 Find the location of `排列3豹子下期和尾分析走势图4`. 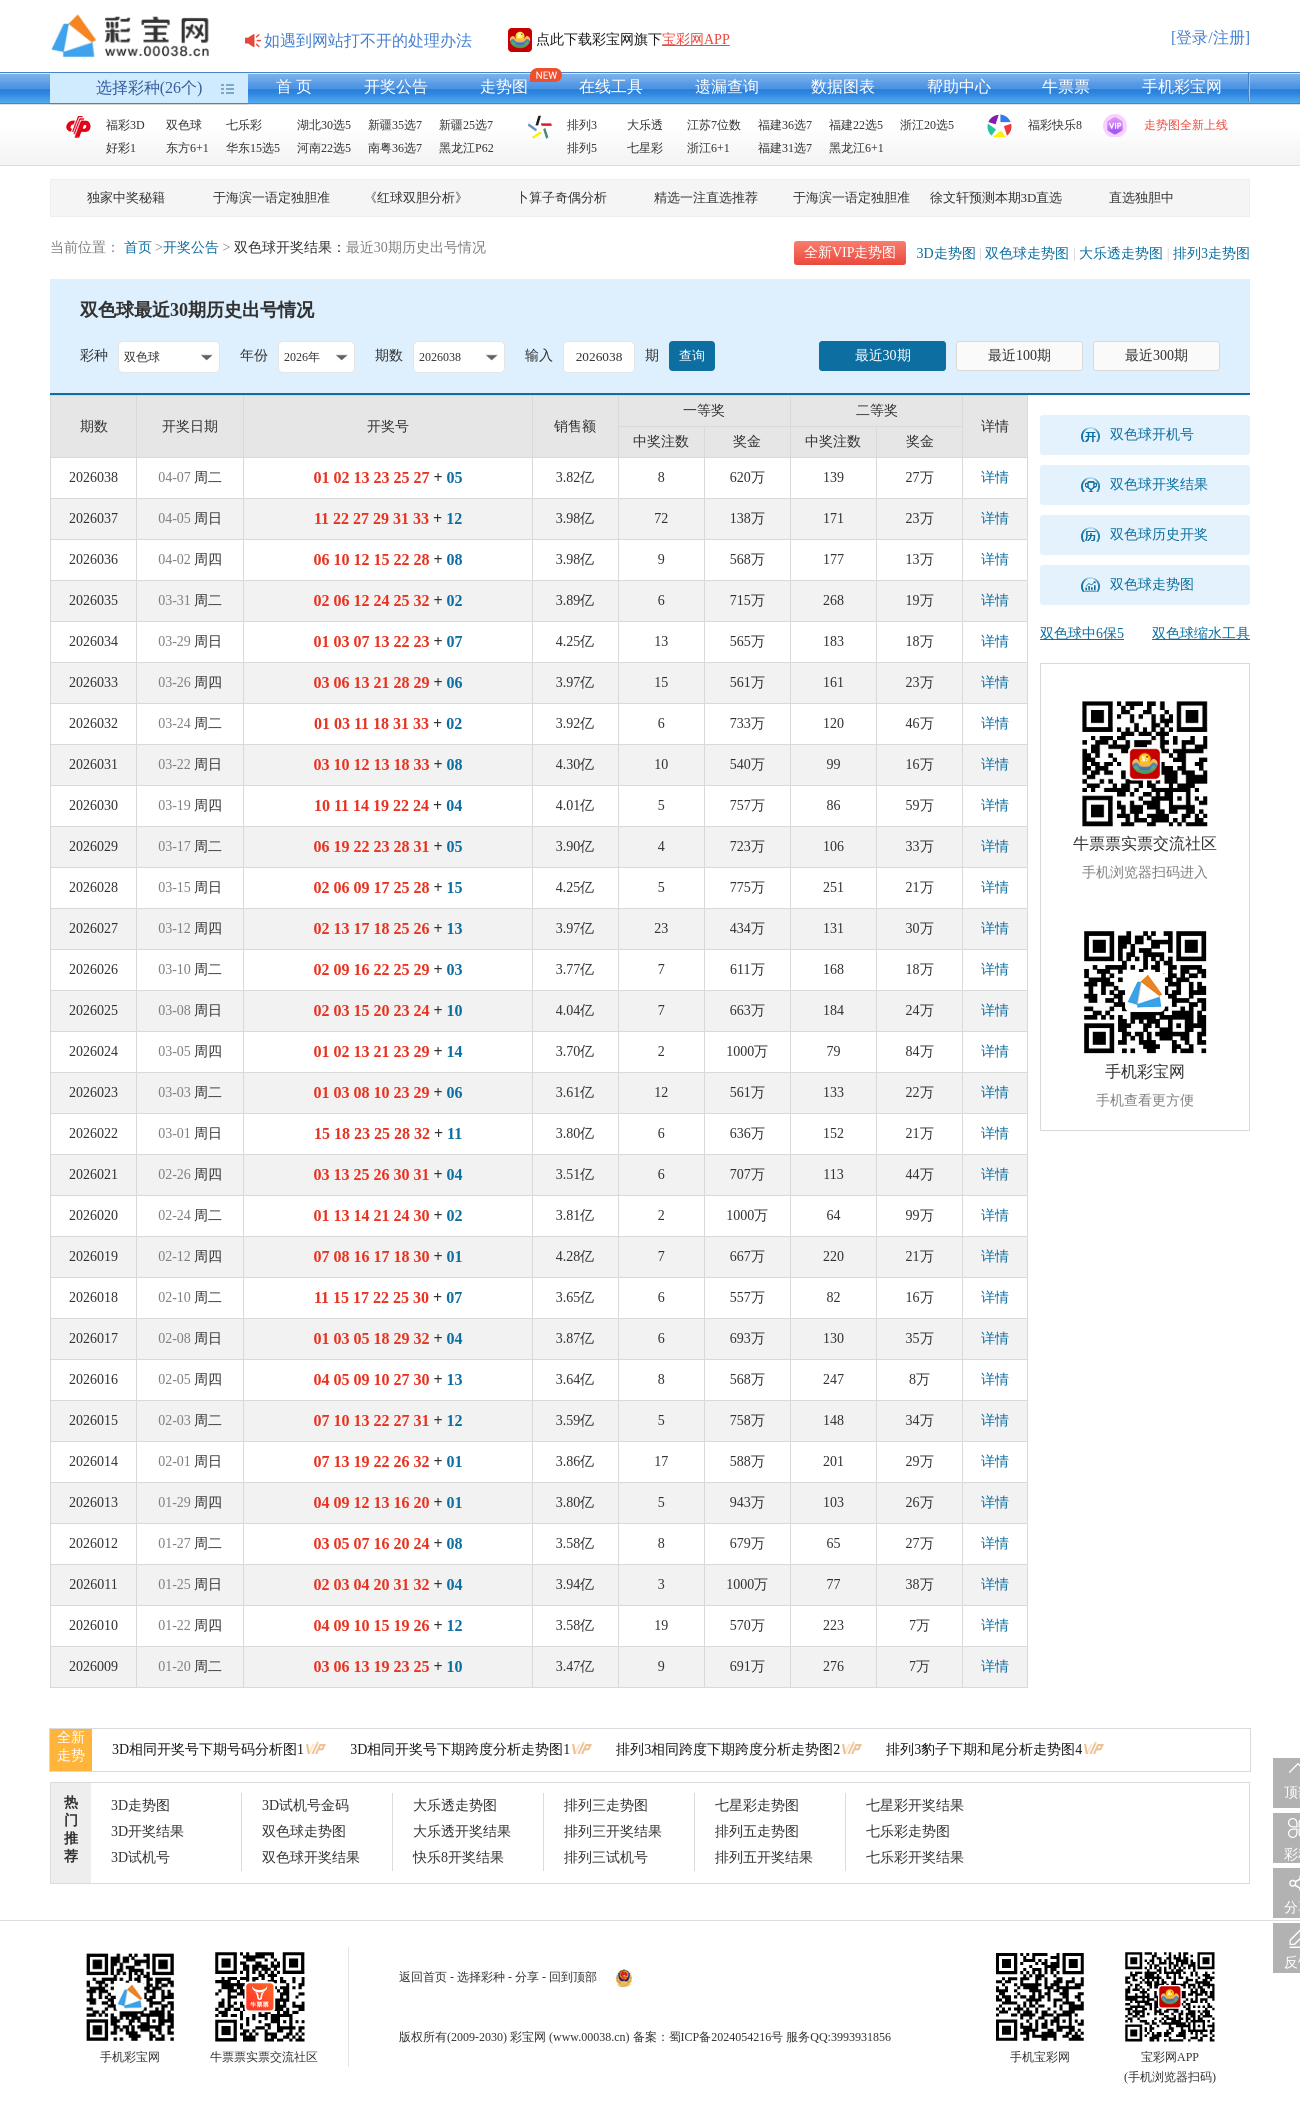

排列3豹子下期和尾分析走势图4 is located at coordinates (984, 1749).